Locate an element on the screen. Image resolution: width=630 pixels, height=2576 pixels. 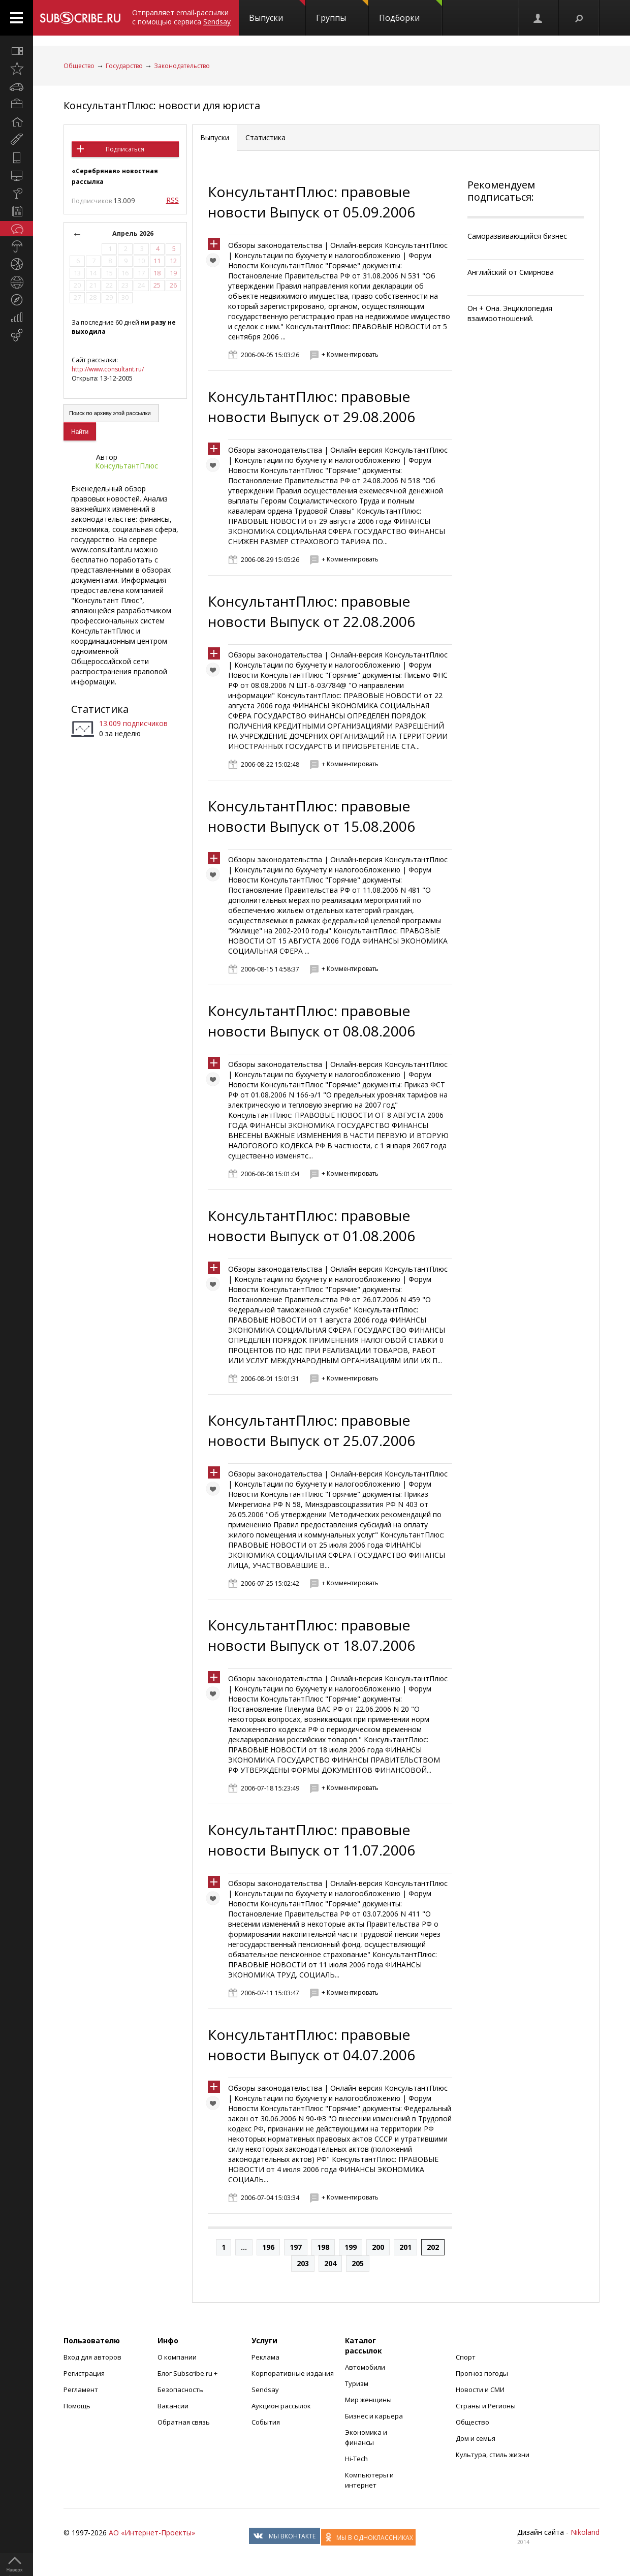
Дом и семья is located at coordinates (475, 2438).